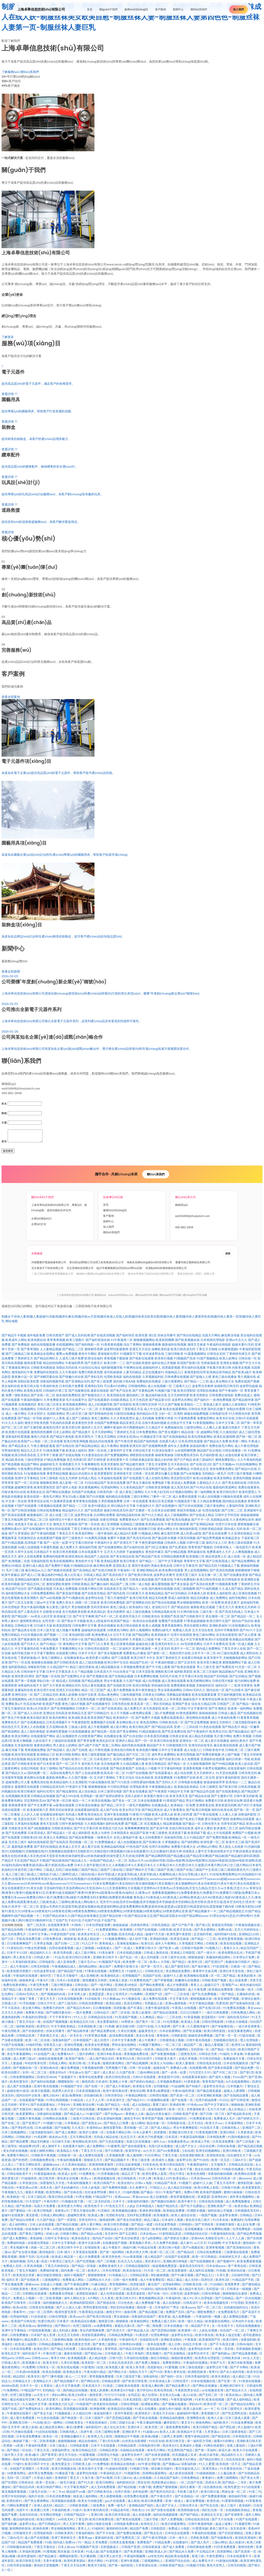 The image size is (264, 2576). I want to click on 日本在线视频在线, so click(203, 2383).